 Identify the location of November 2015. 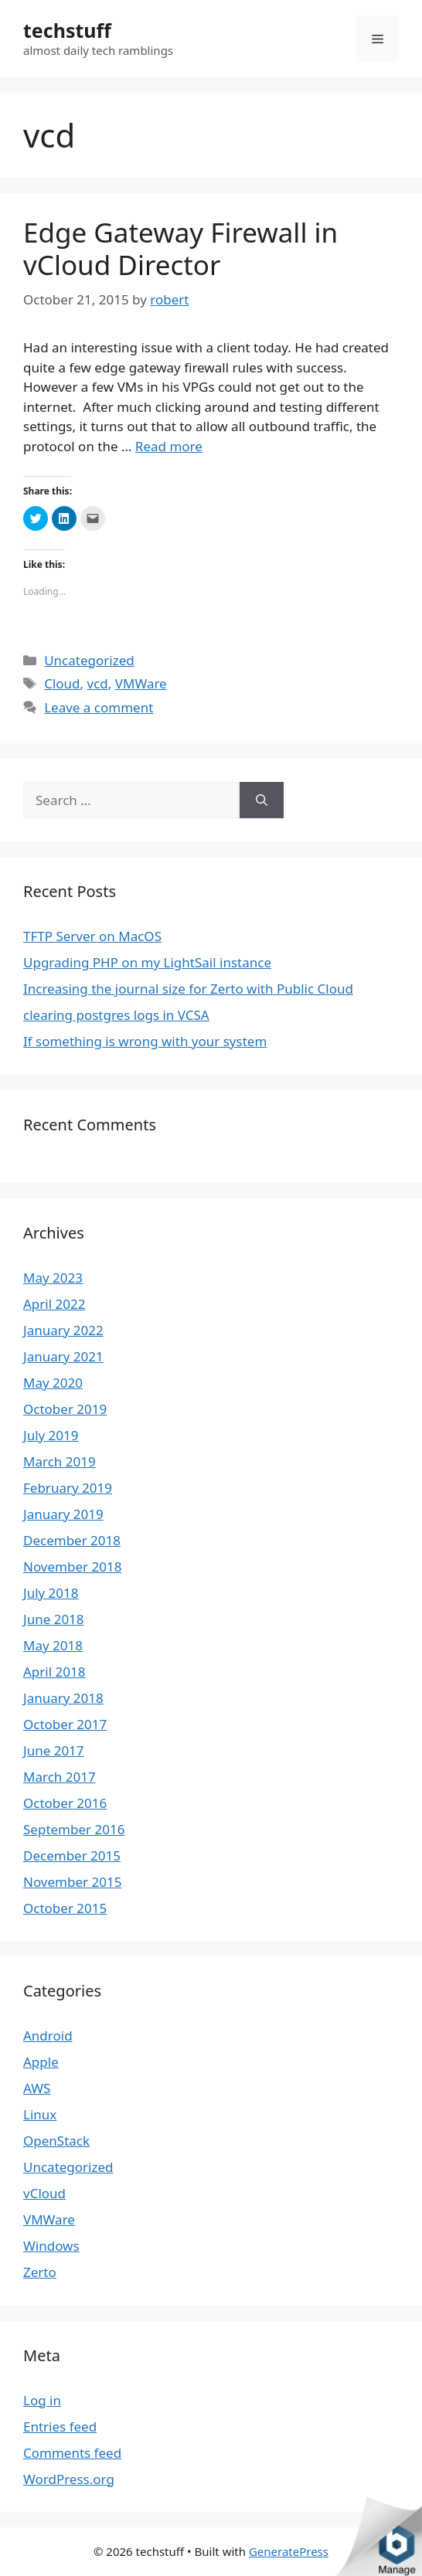
(72, 1882).